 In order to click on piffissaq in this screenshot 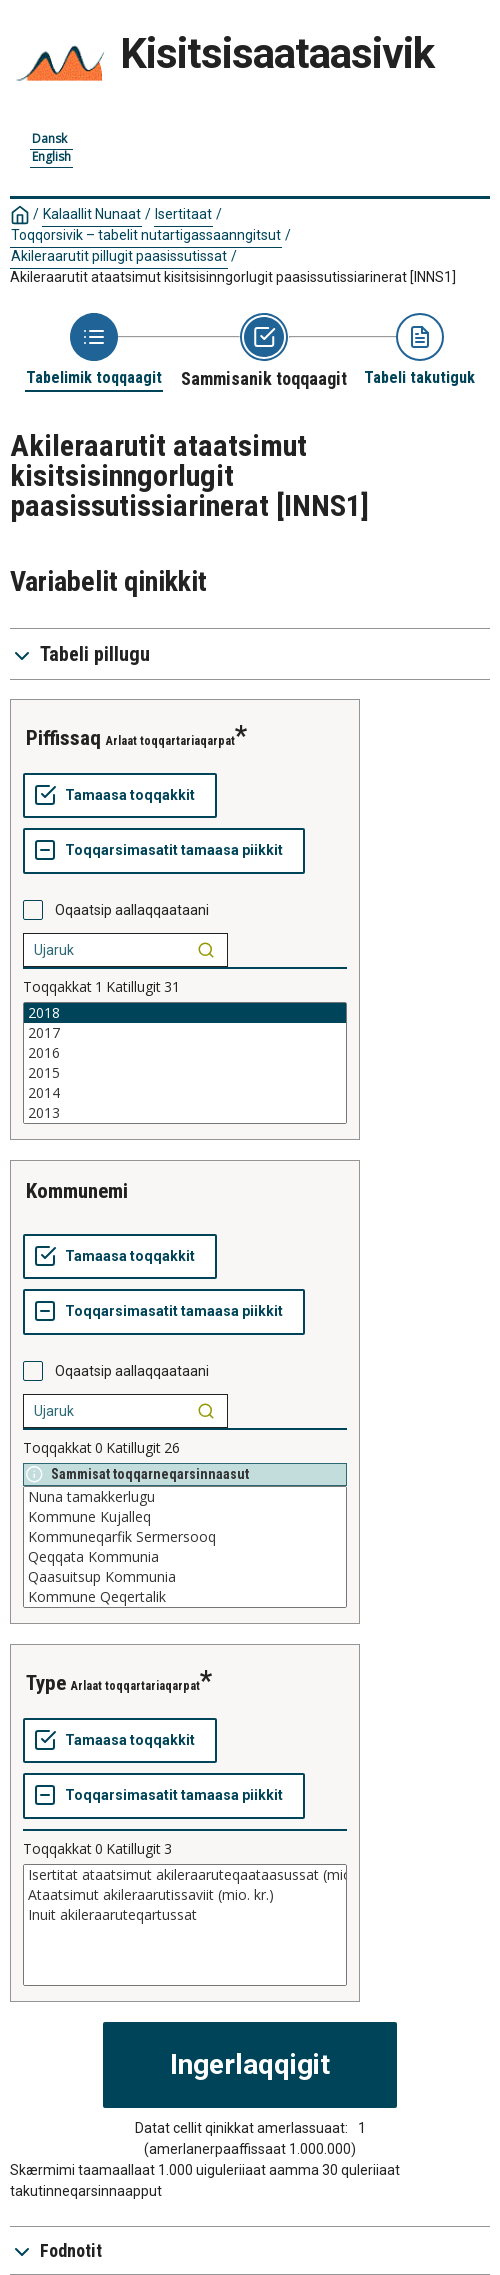, I will do `click(63, 738)`.